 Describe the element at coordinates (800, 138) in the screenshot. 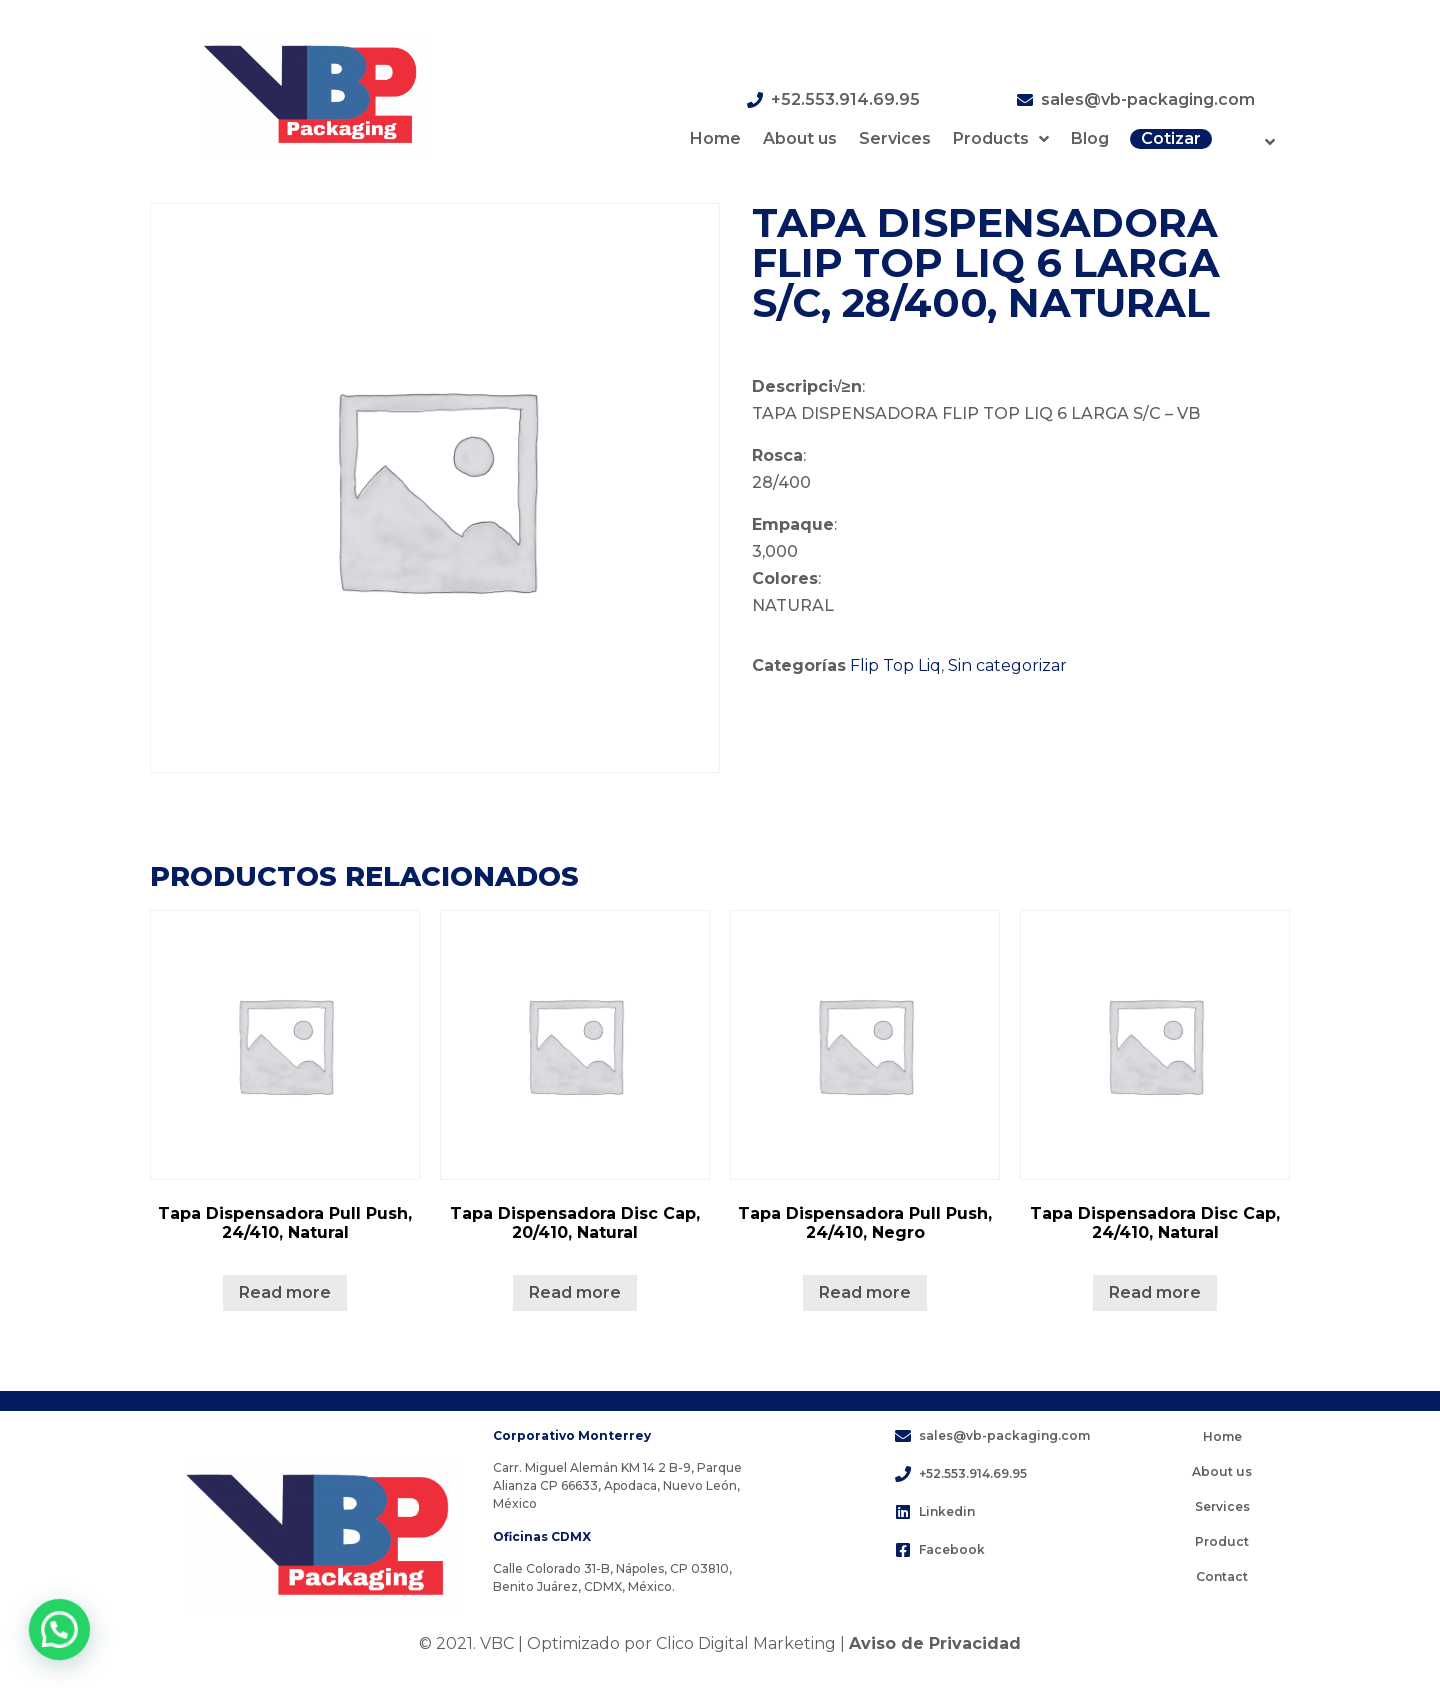

I see `About us` at that location.